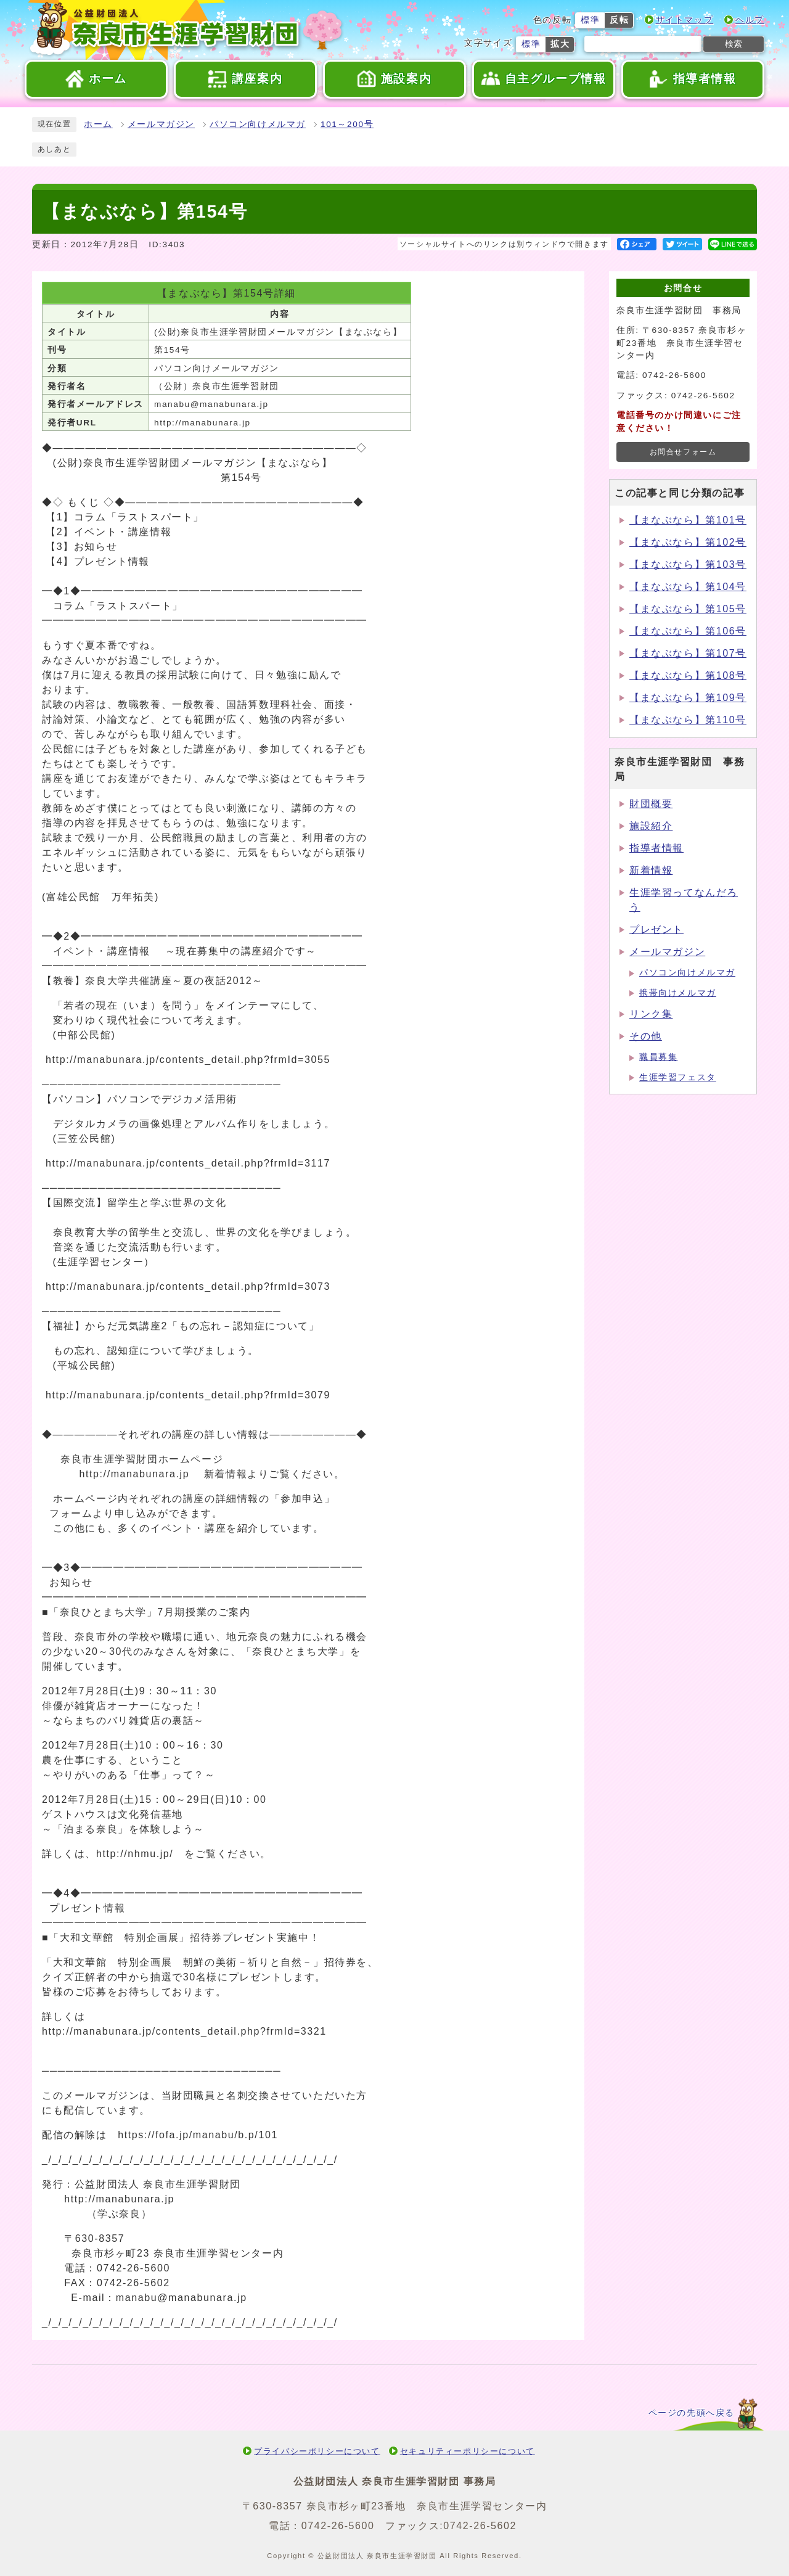  Describe the element at coordinates (677, 993) in the screenshot. I see `携帯向けメルマガ` at that location.